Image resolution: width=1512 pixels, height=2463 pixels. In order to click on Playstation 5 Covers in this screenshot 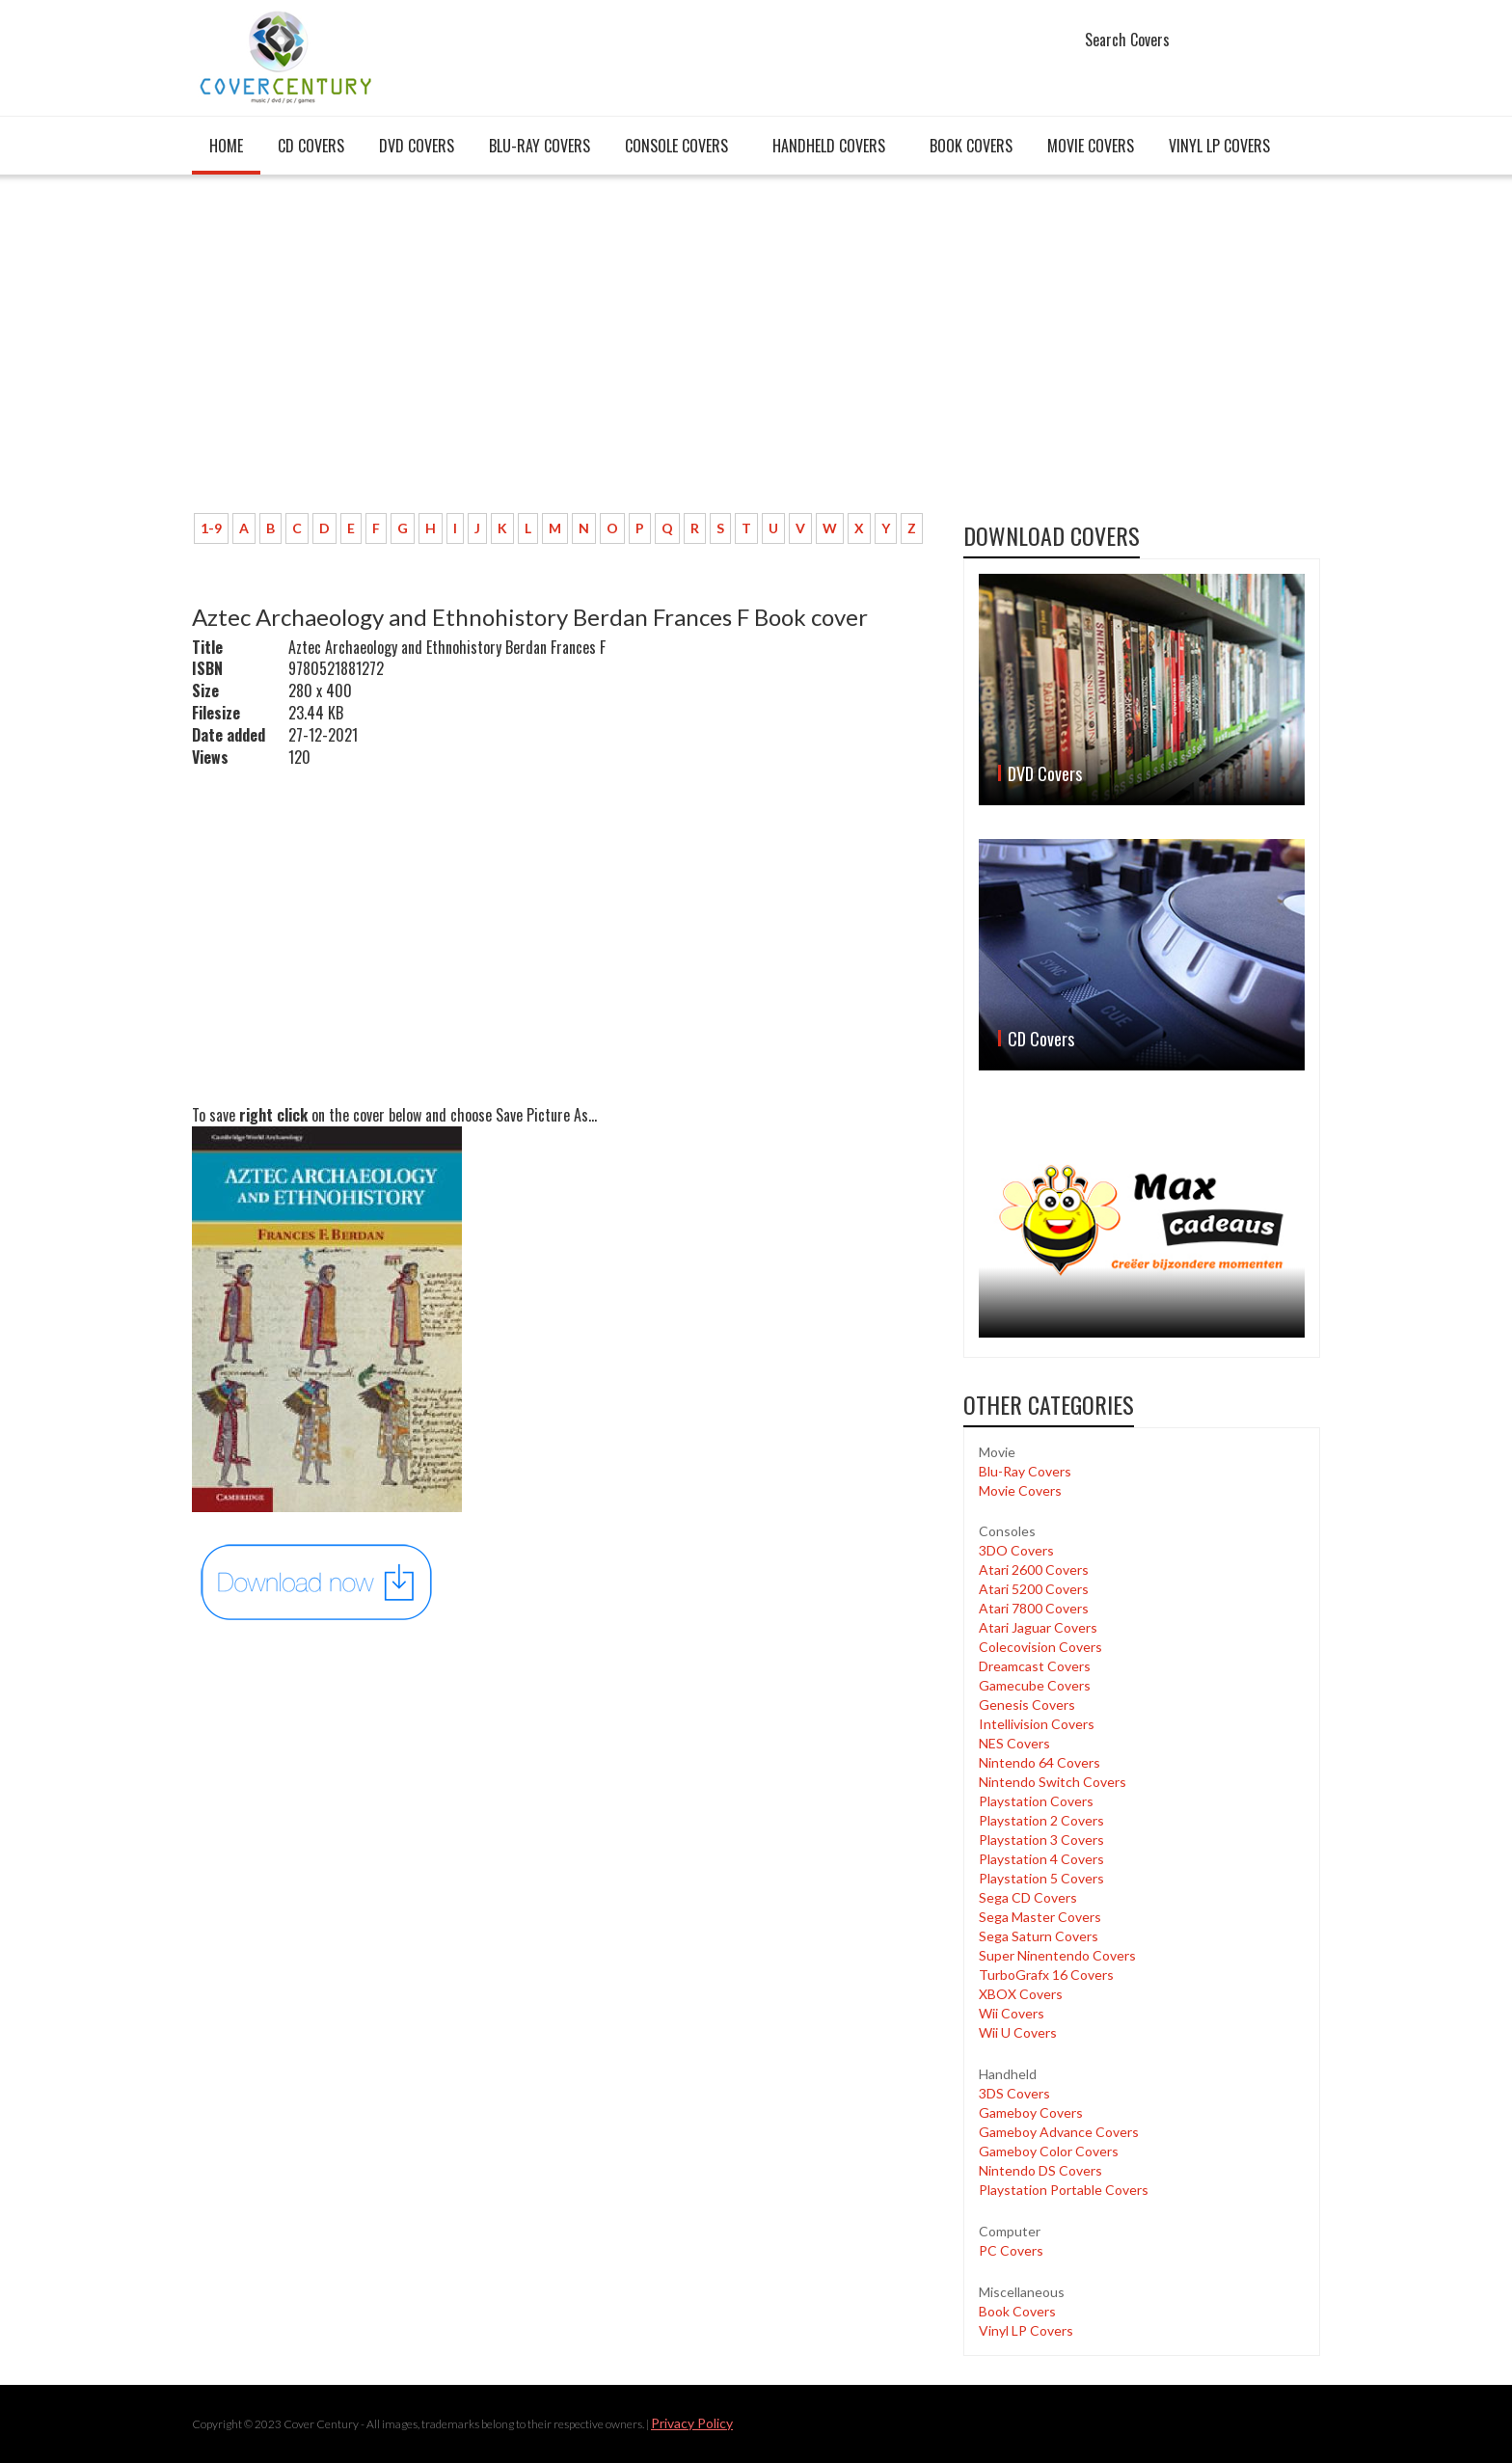, I will do `click(1041, 1878)`.